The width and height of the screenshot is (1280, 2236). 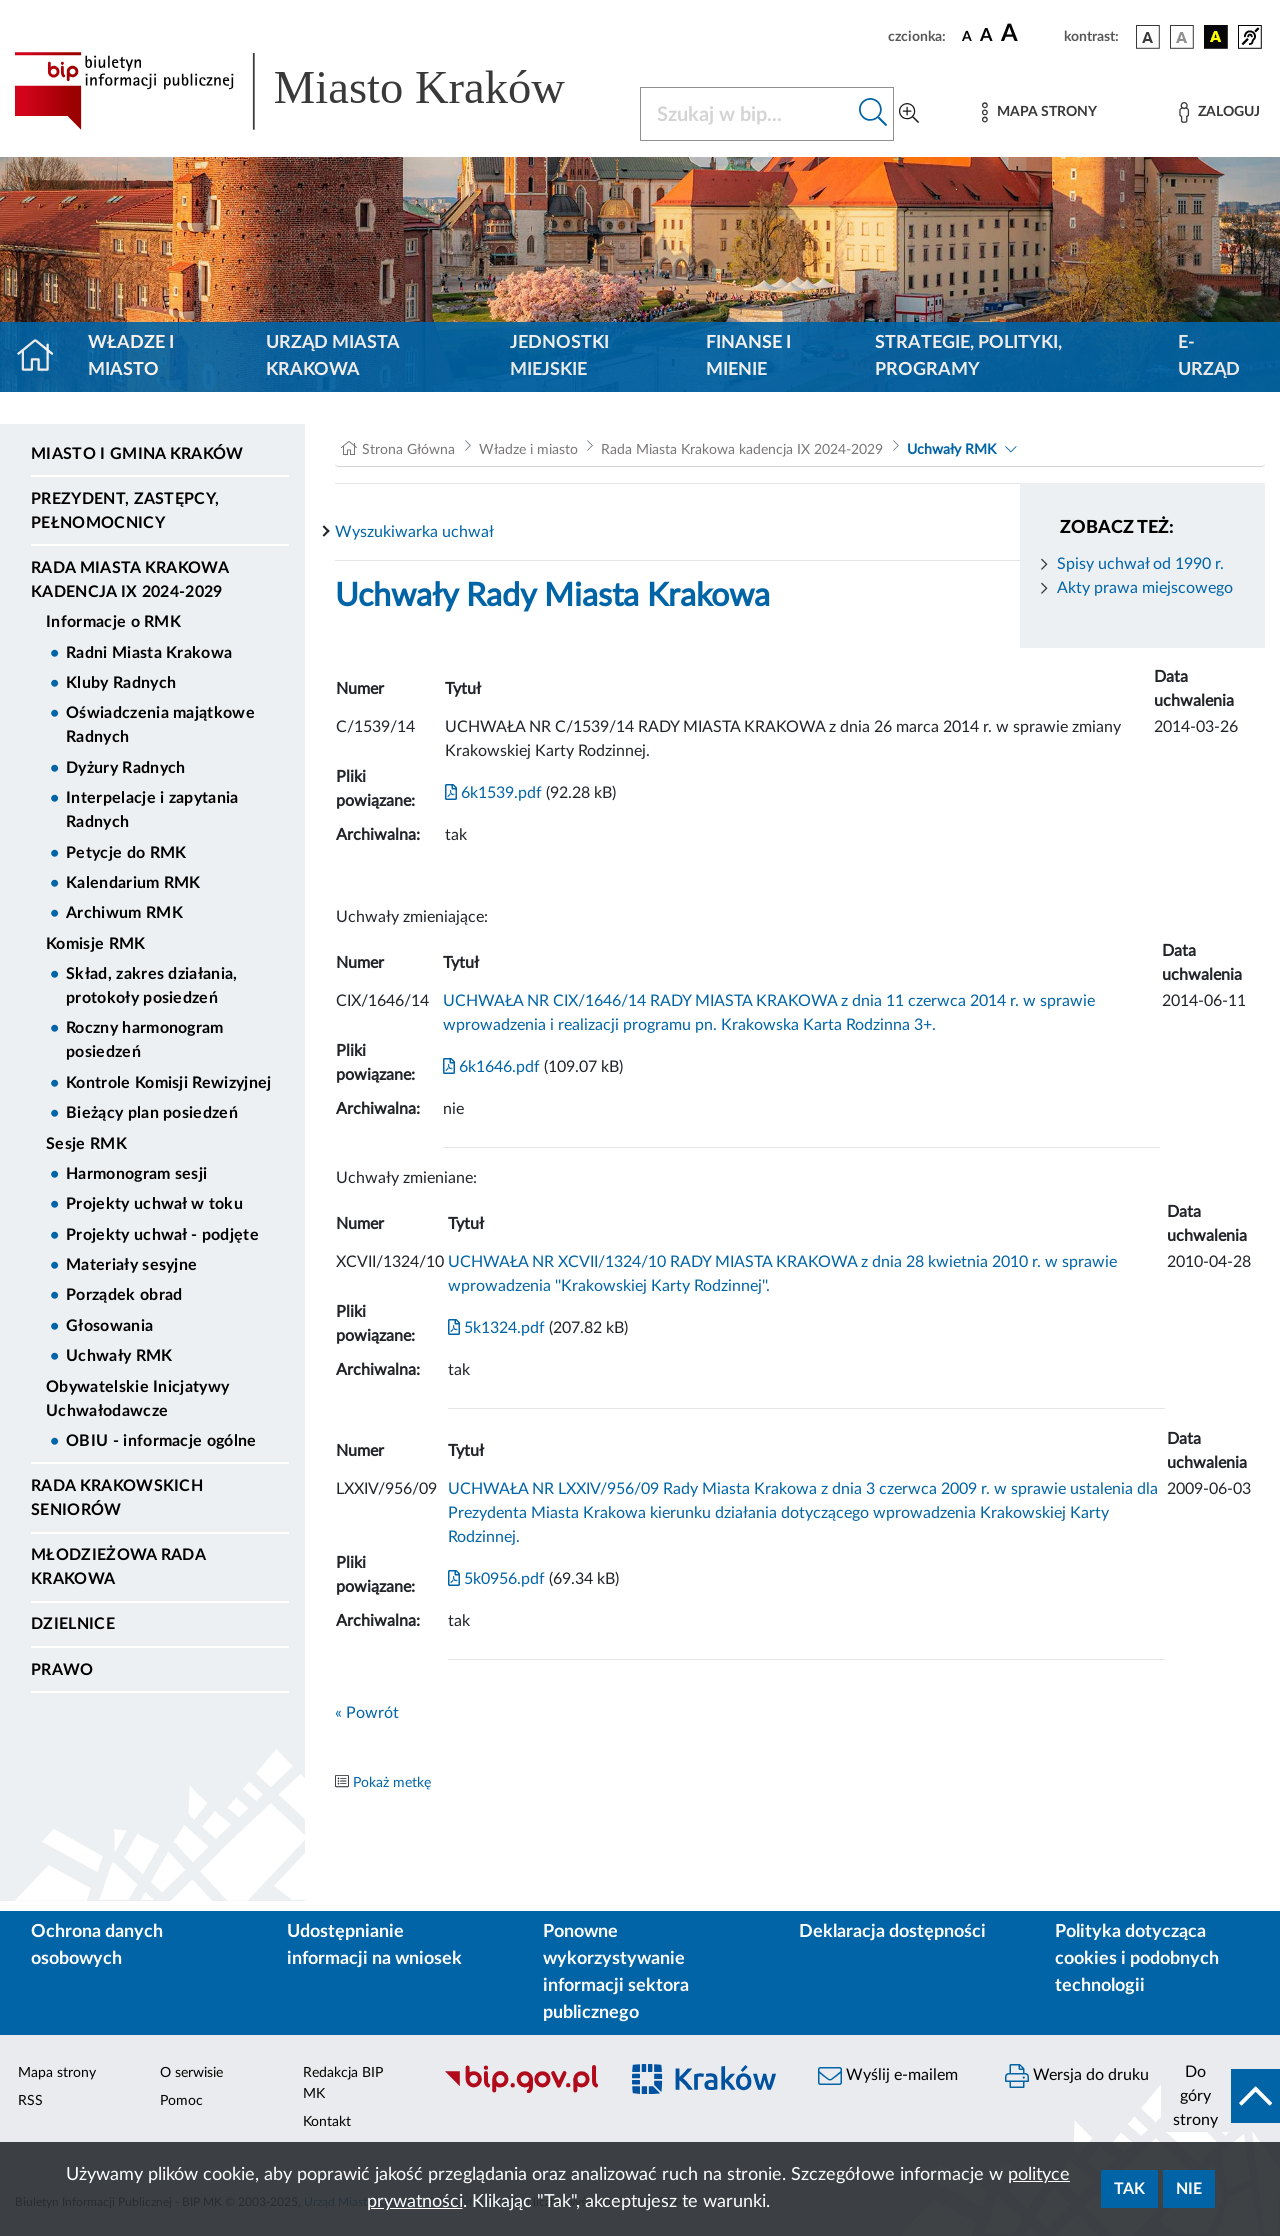 I want to click on [Wyszukiwanie zaawansowane], so click(x=909, y=114).